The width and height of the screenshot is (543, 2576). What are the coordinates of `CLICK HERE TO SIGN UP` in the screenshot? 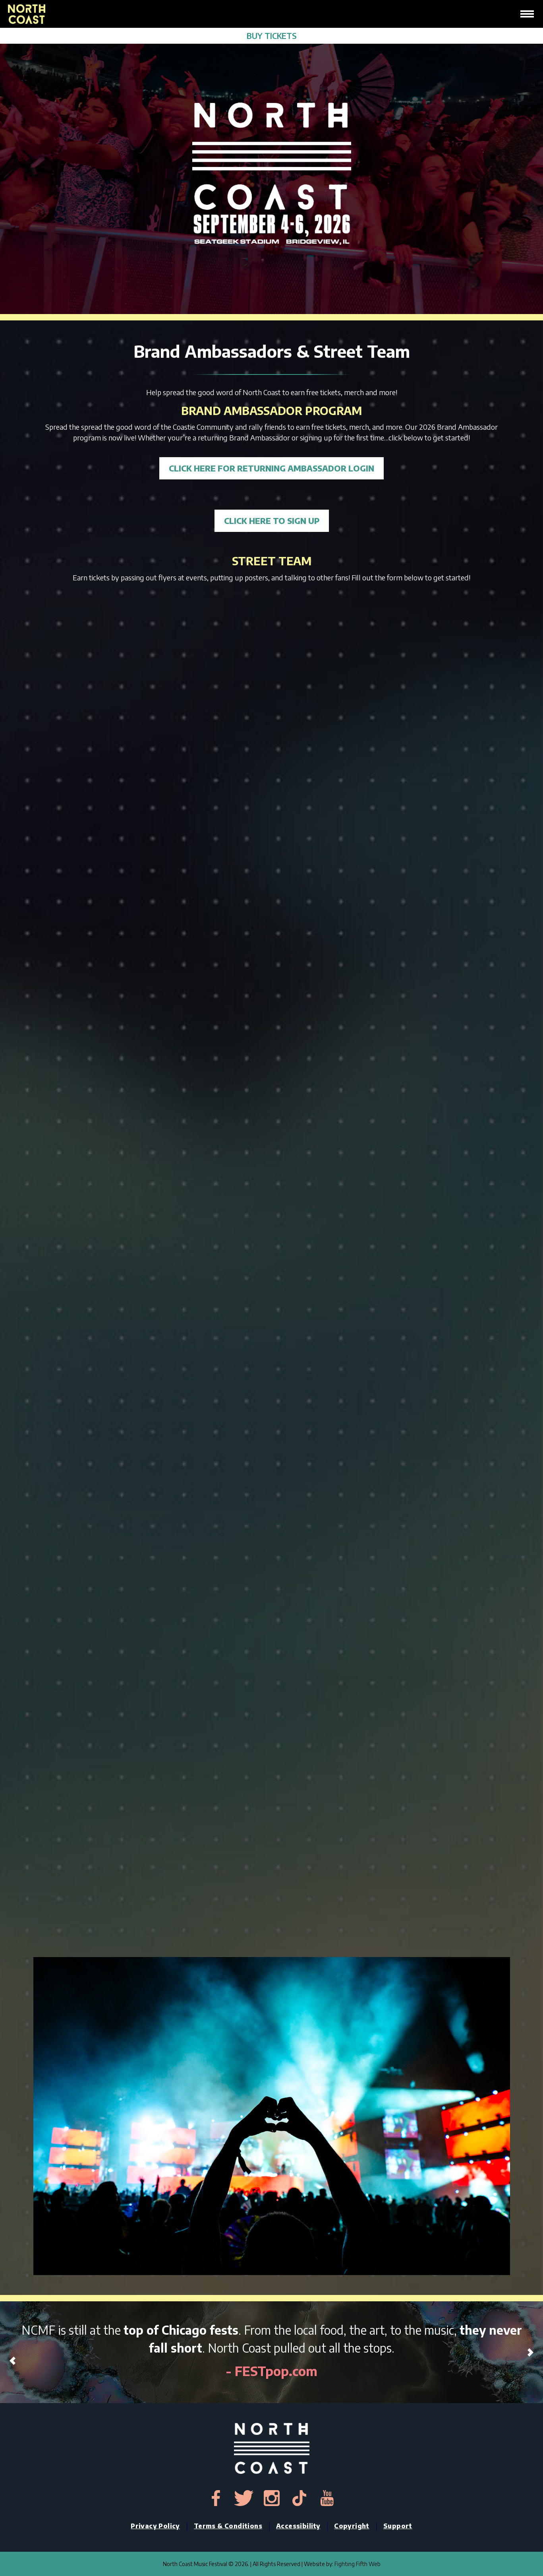 It's located at (271, 521).